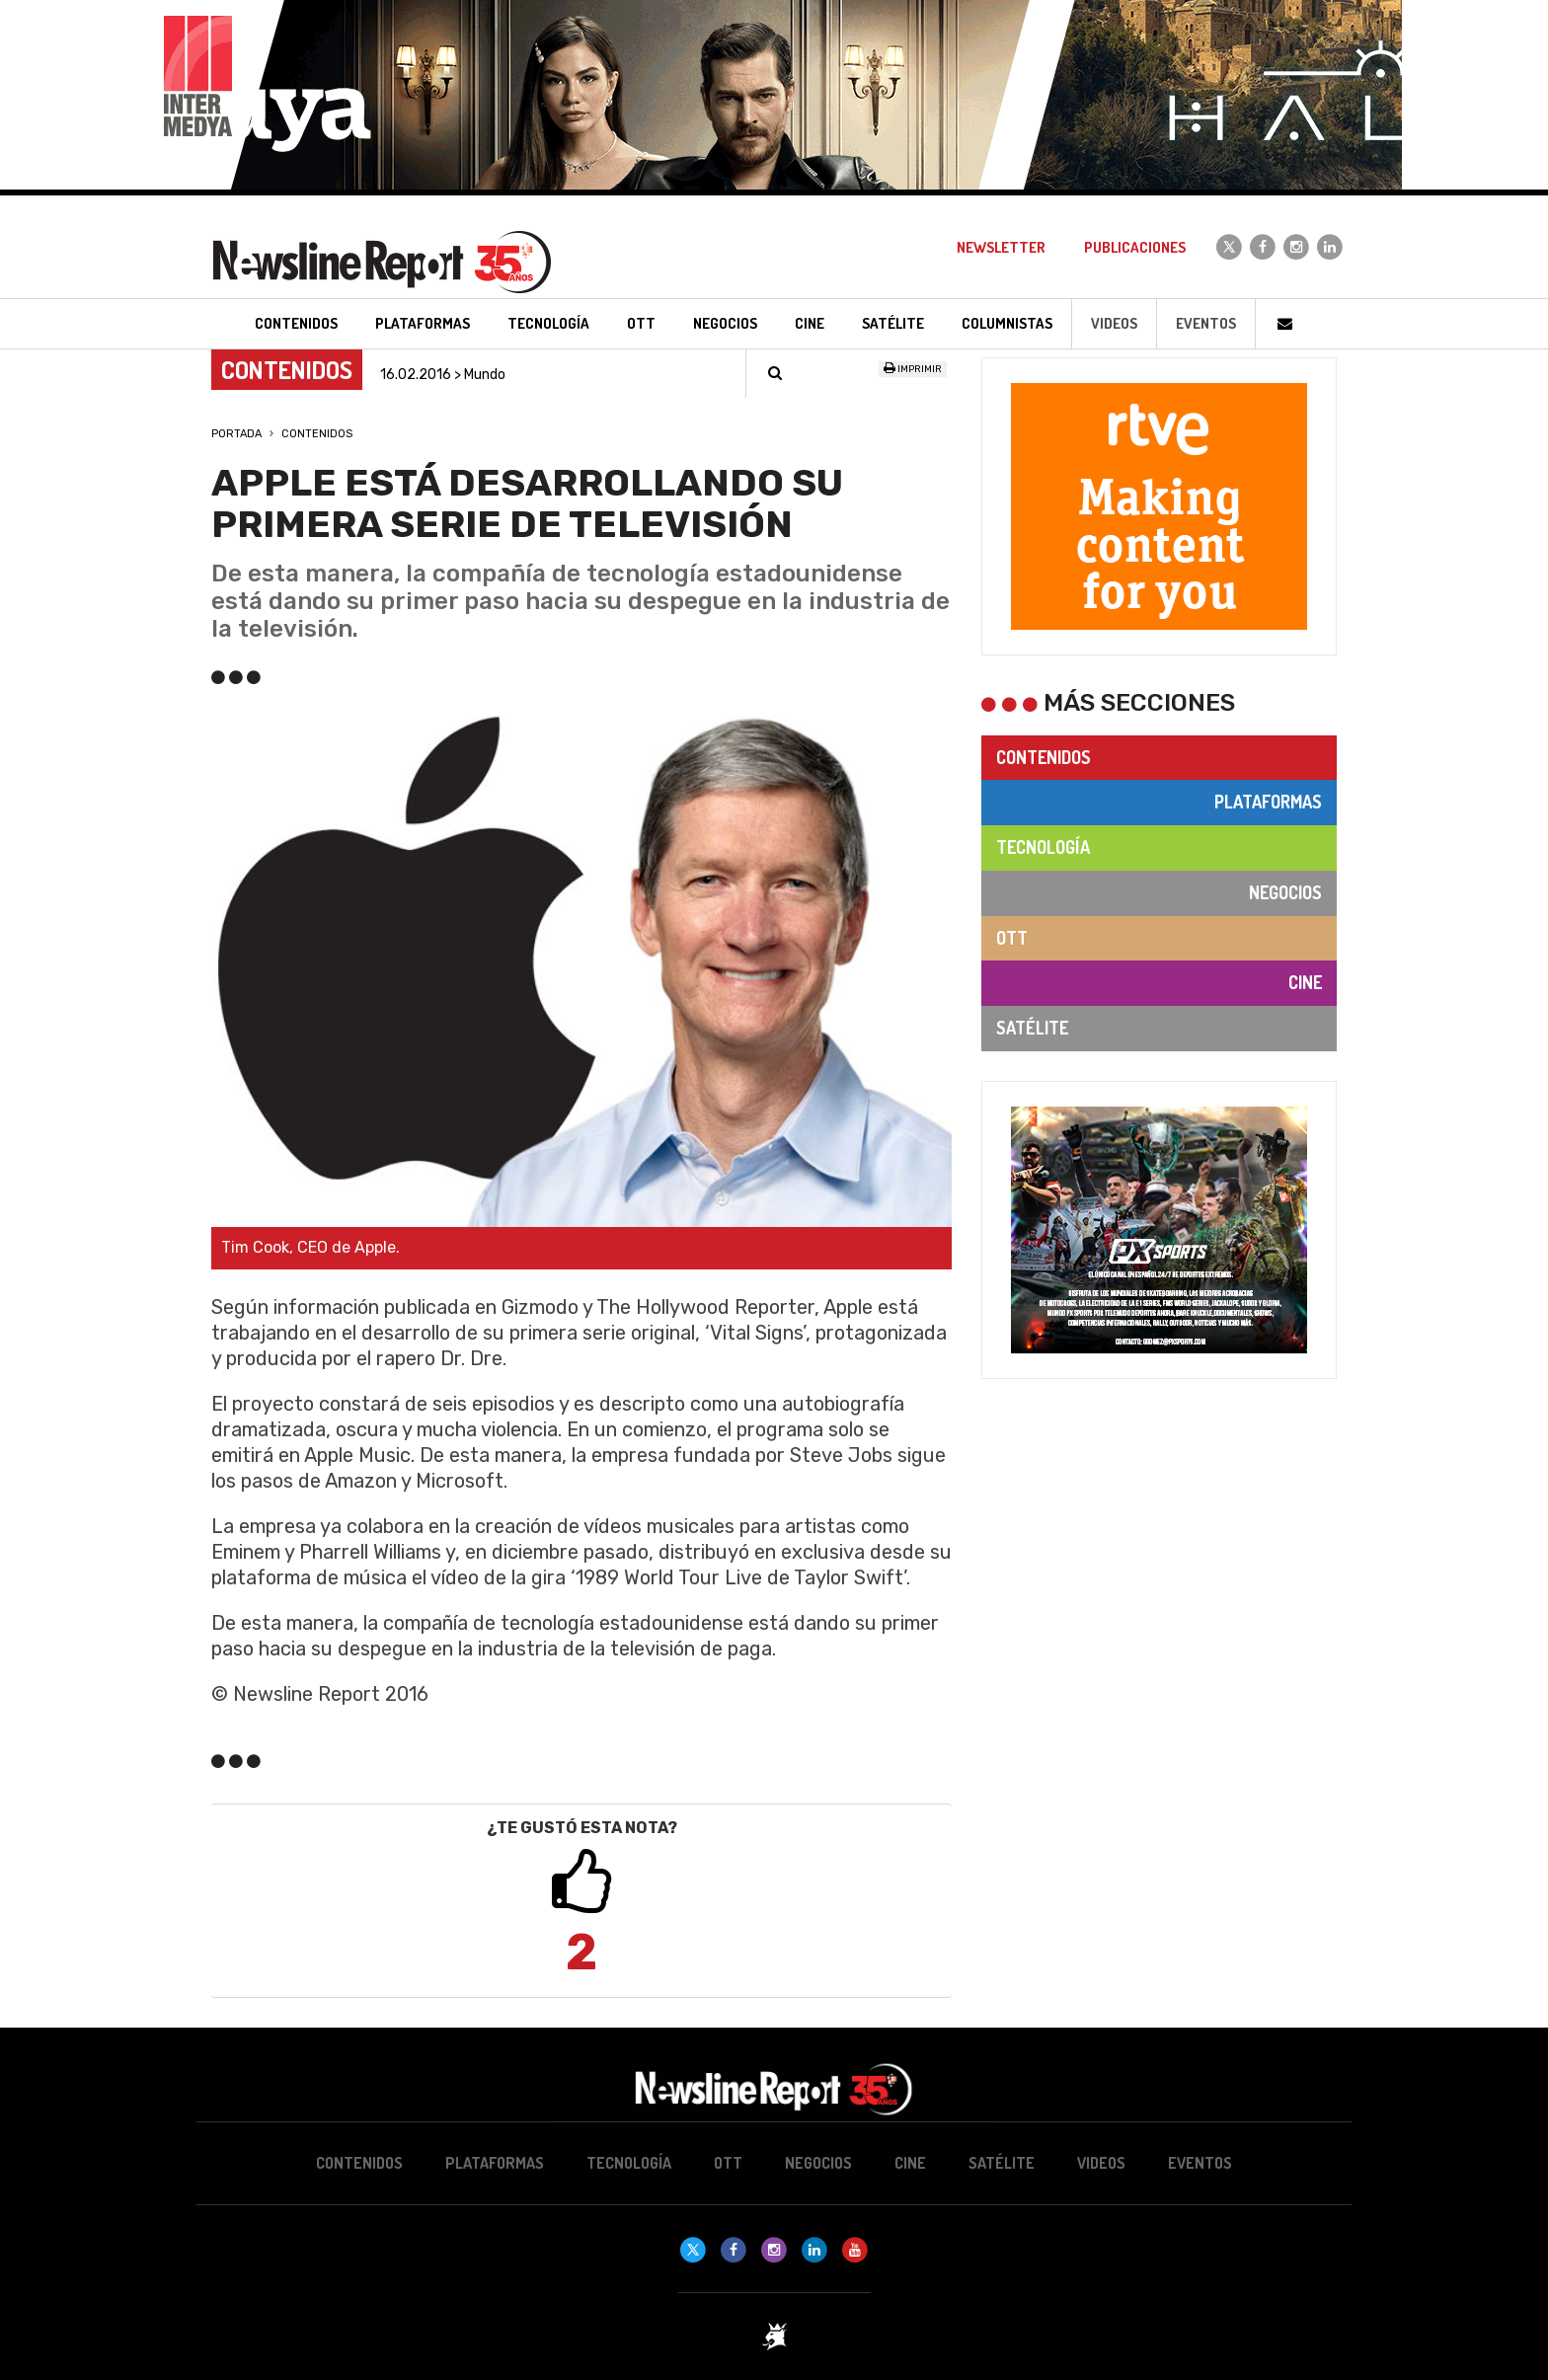  Describe the element at coordinates (1305, 982) in the screenshot. I see `Cine` at that location.